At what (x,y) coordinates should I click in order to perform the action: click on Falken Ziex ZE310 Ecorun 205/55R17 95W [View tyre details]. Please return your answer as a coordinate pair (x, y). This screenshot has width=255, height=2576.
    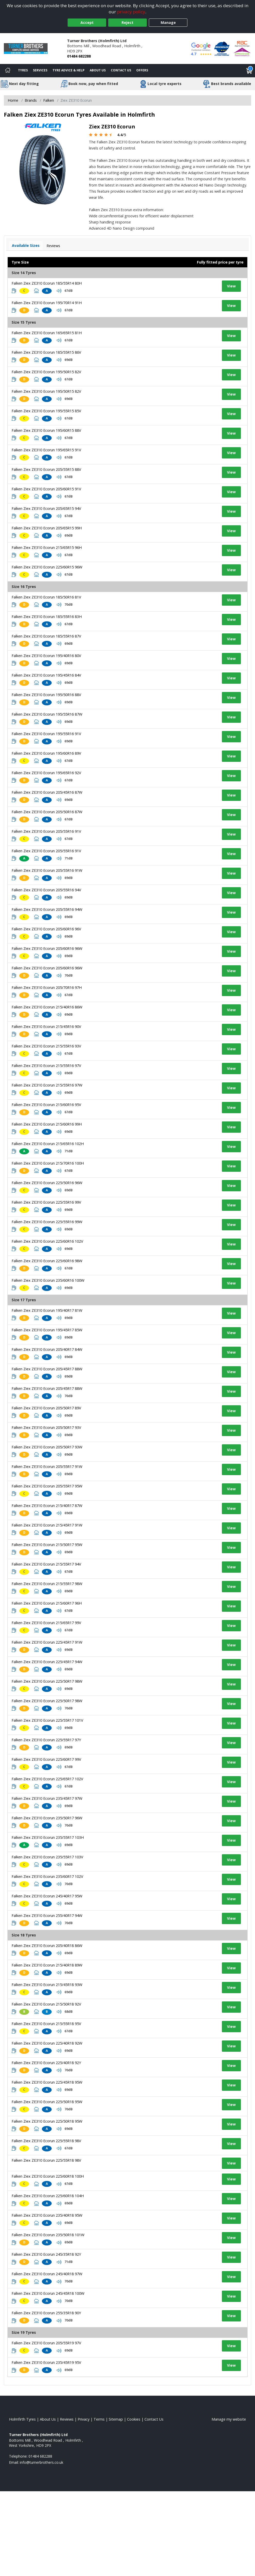
    Looking at the image, I should click on (47, 1486).